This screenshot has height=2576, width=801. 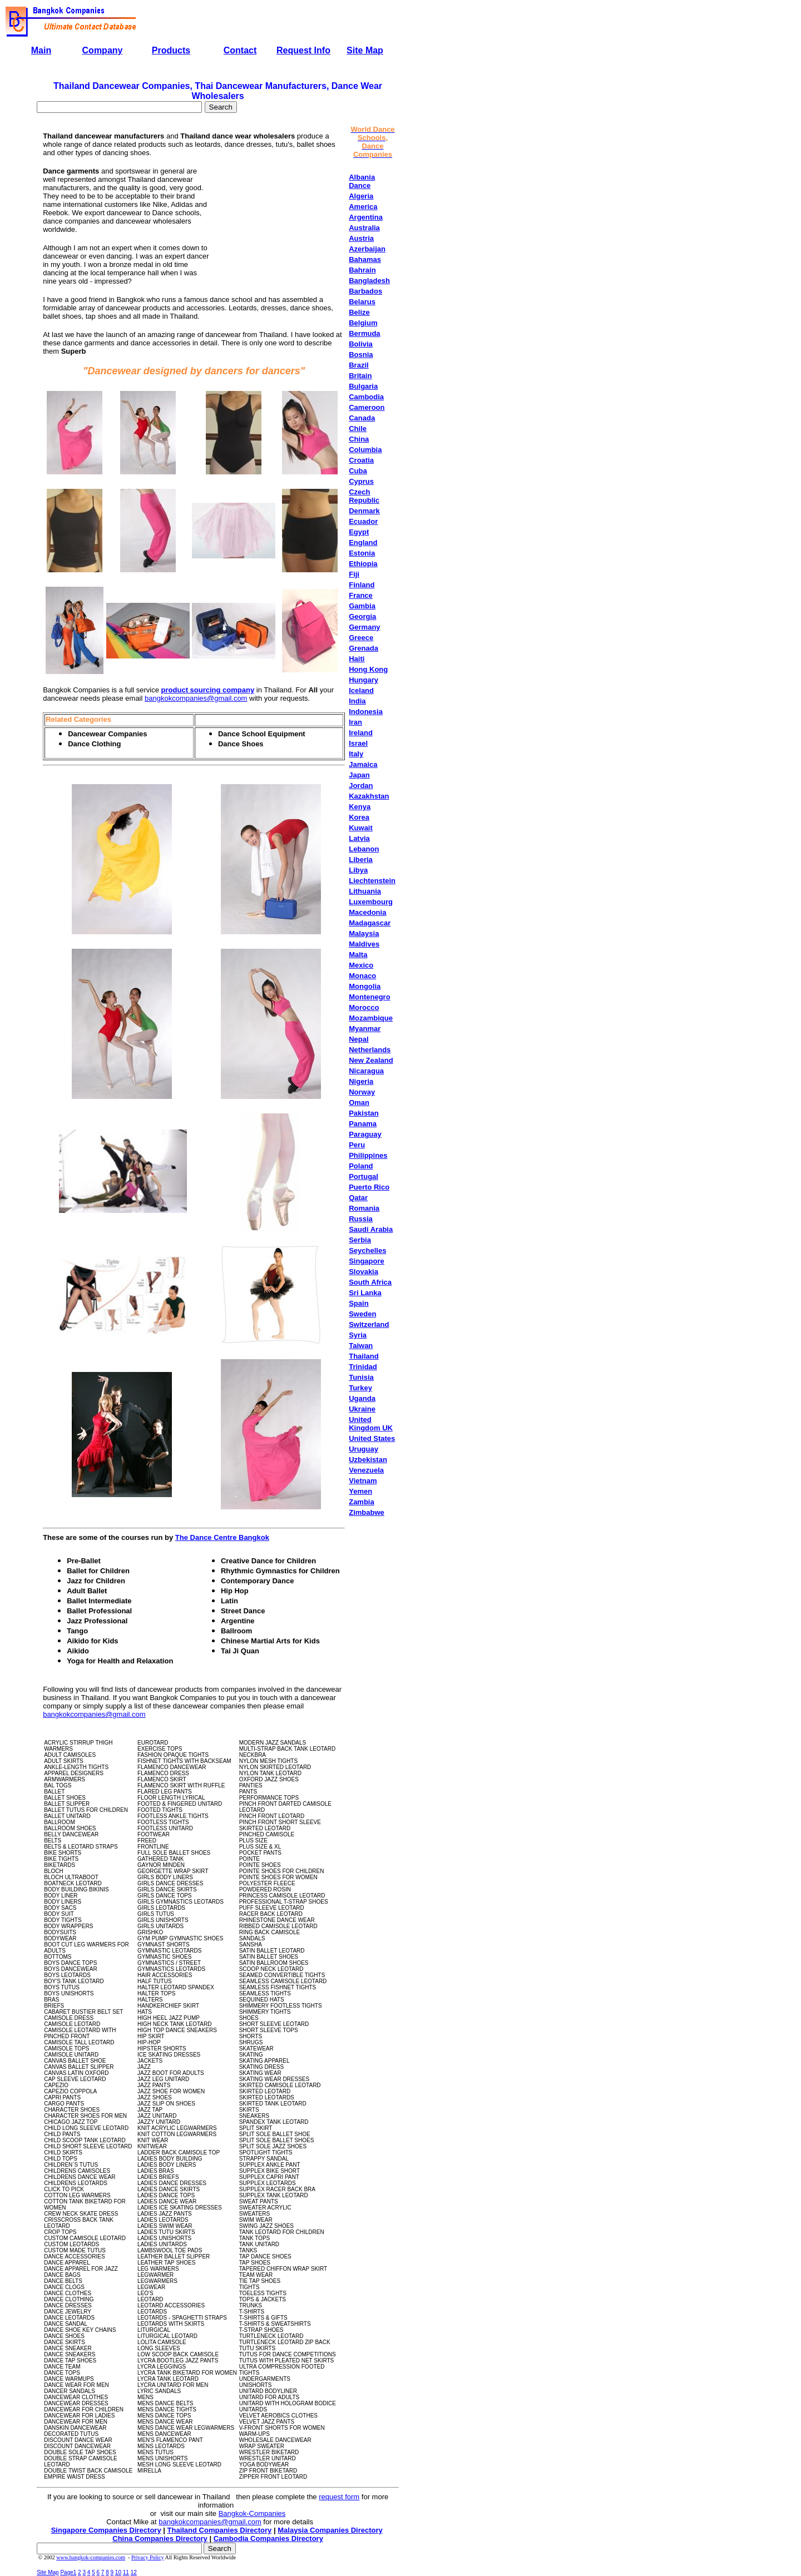 I want to click on Lithuania, so click(x=365, y=891).